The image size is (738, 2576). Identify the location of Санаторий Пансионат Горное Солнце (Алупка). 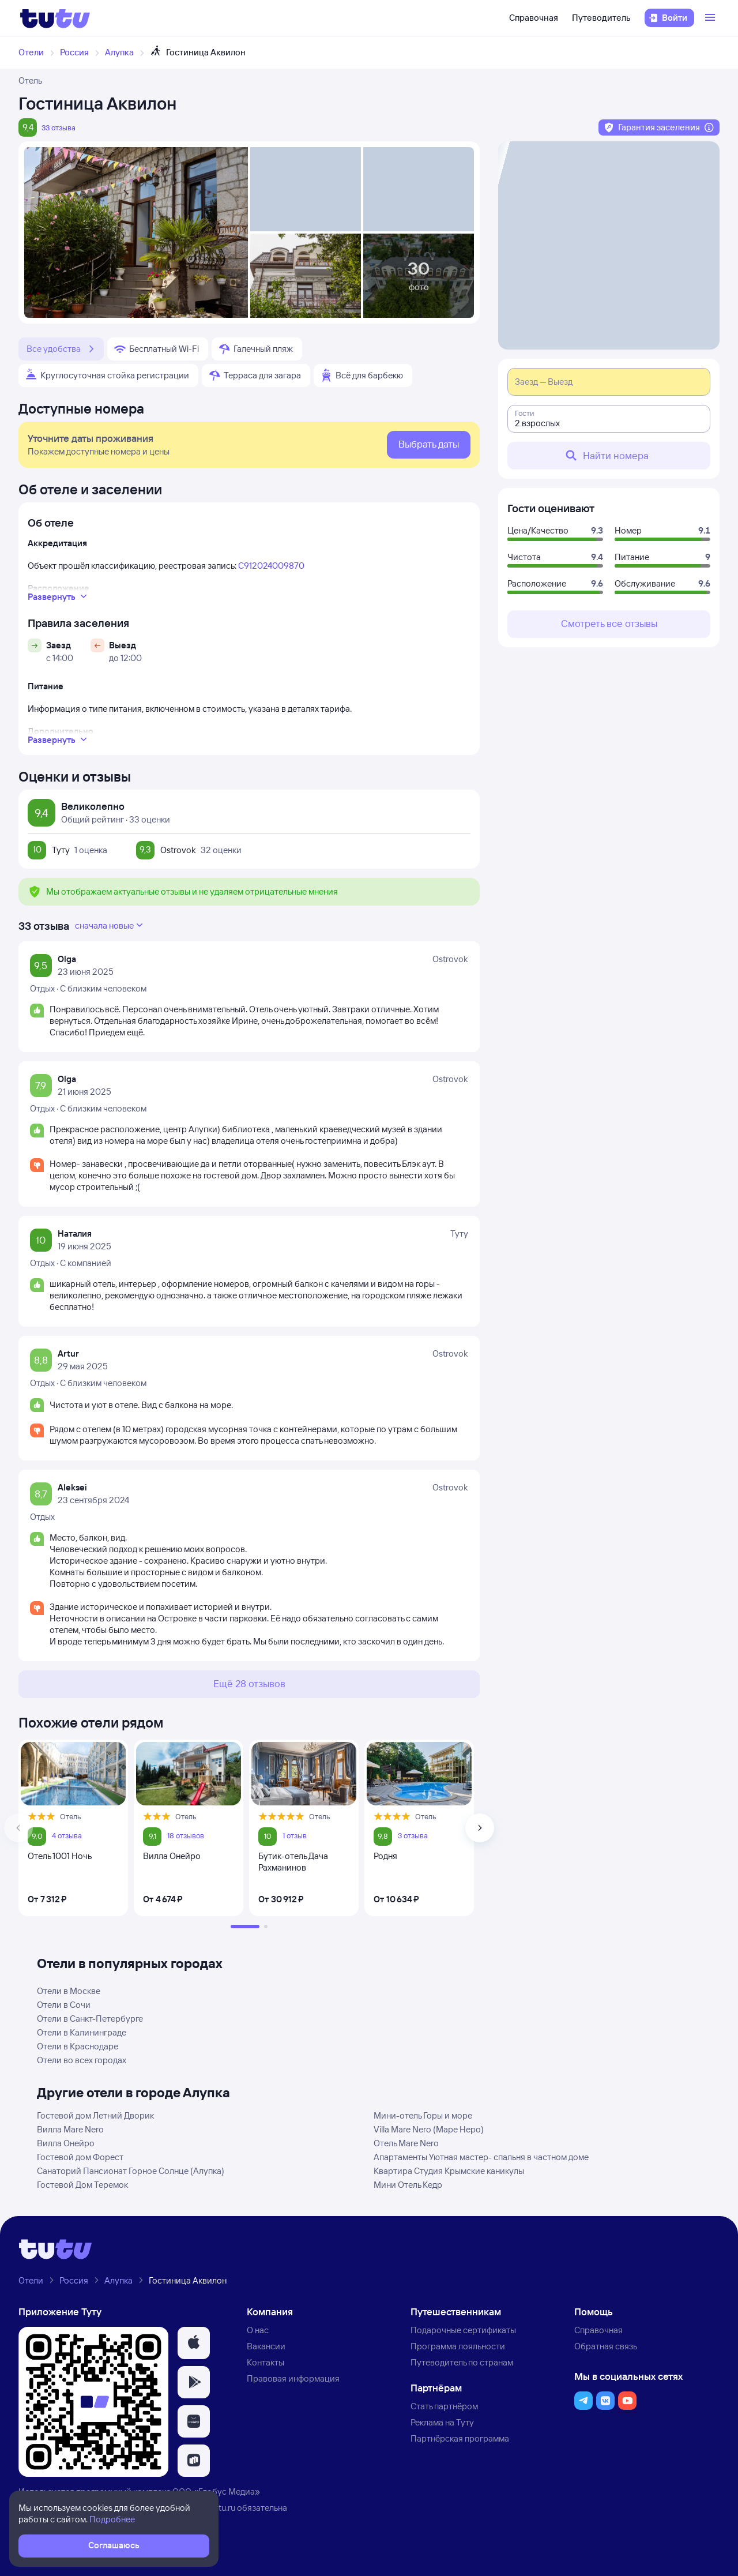
(130, 2170).